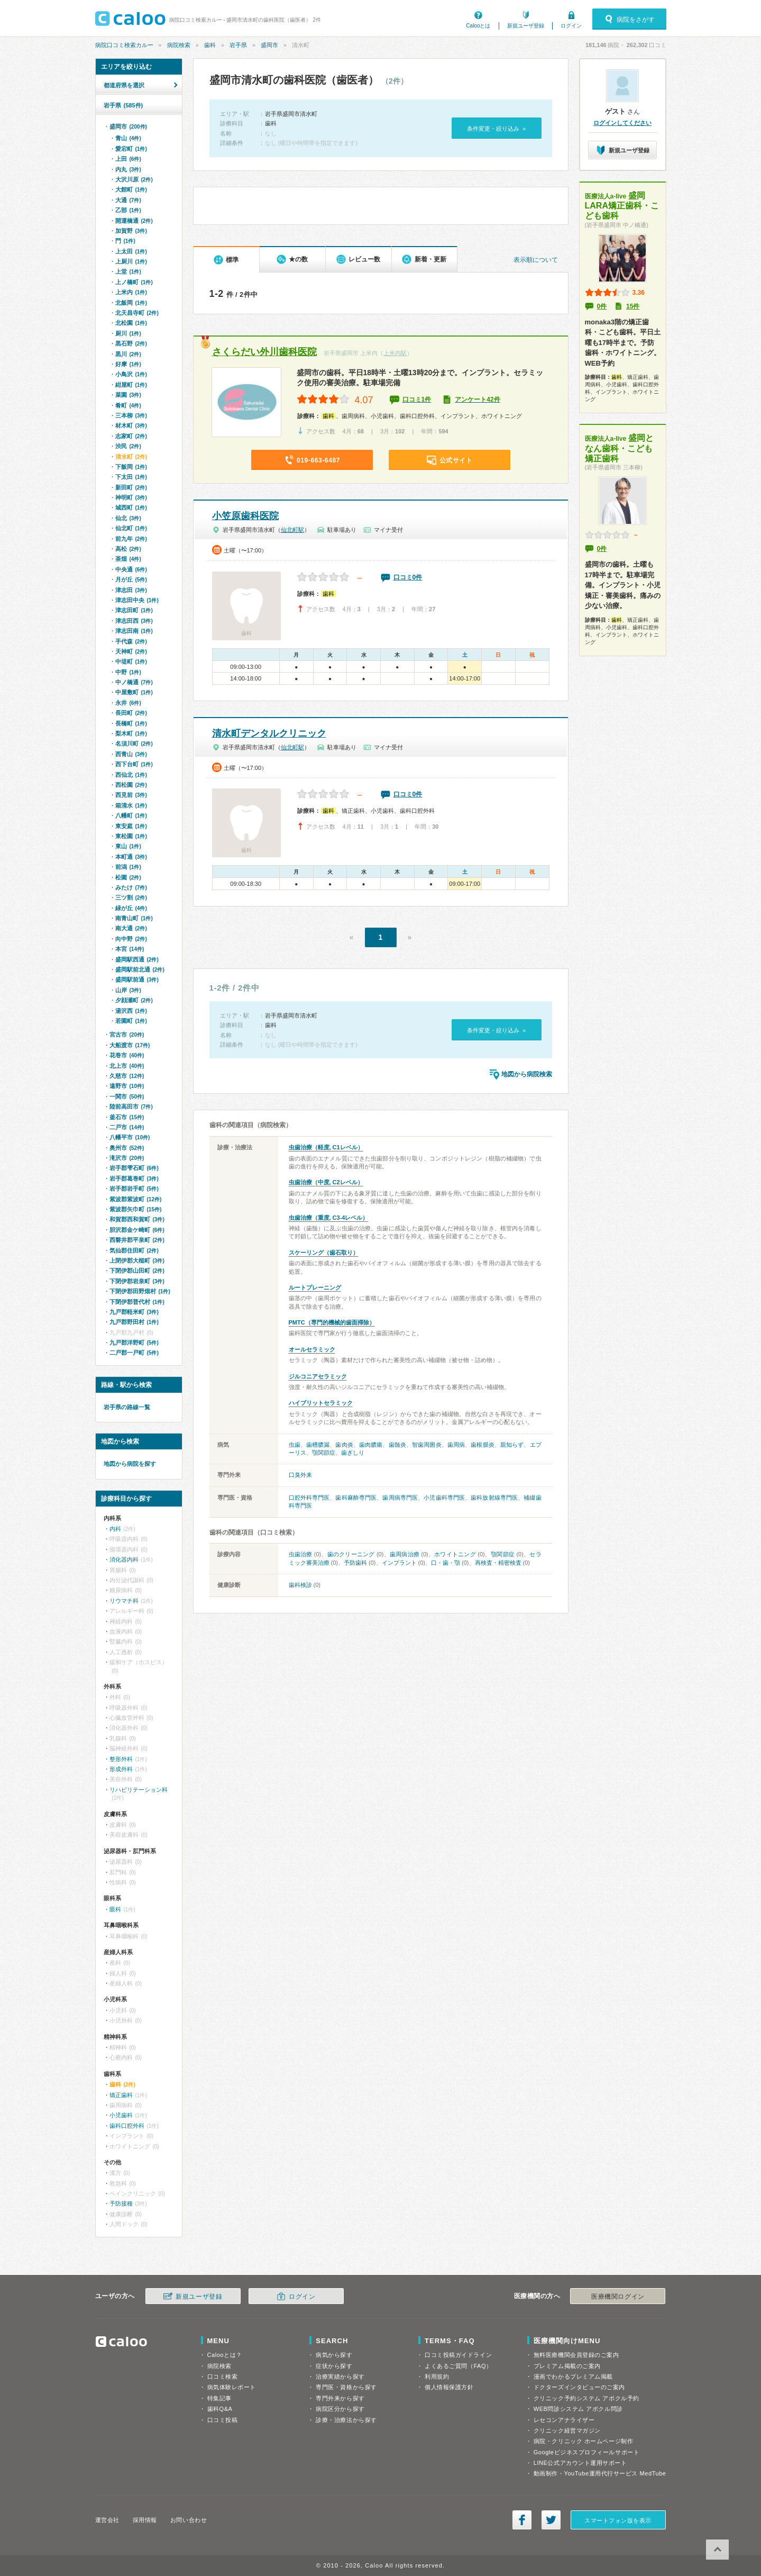 The width and height of the screenshot is (761, 2576). I want to click on 高松, so click(128, 549).